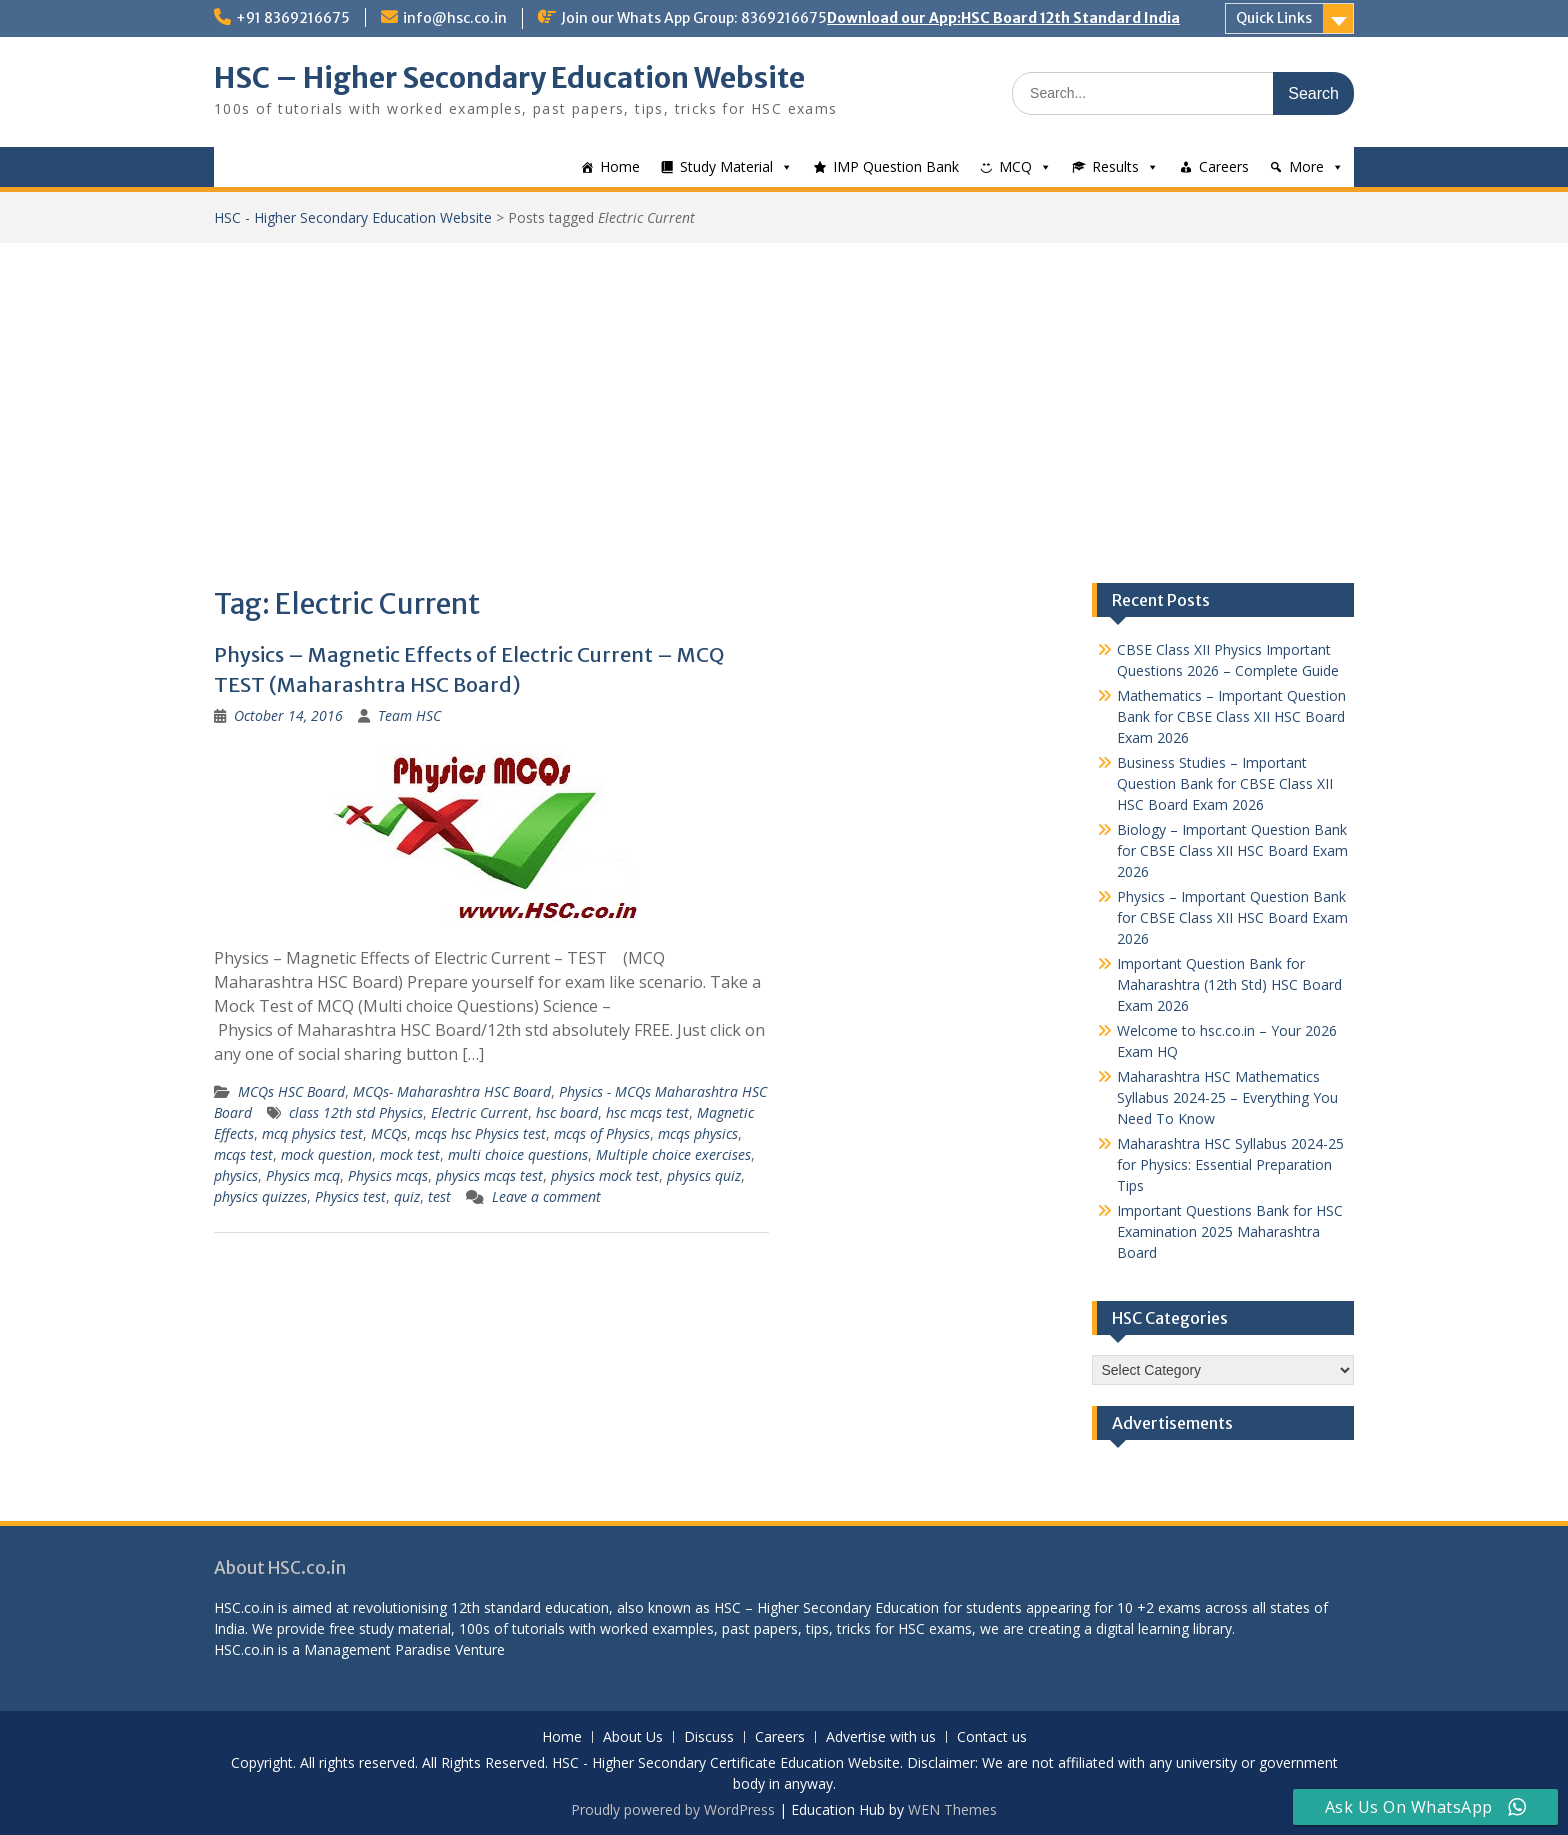 This screenshot has width=1568, height=1835. I want to click on physics mcqs test, so click(489, 1175).